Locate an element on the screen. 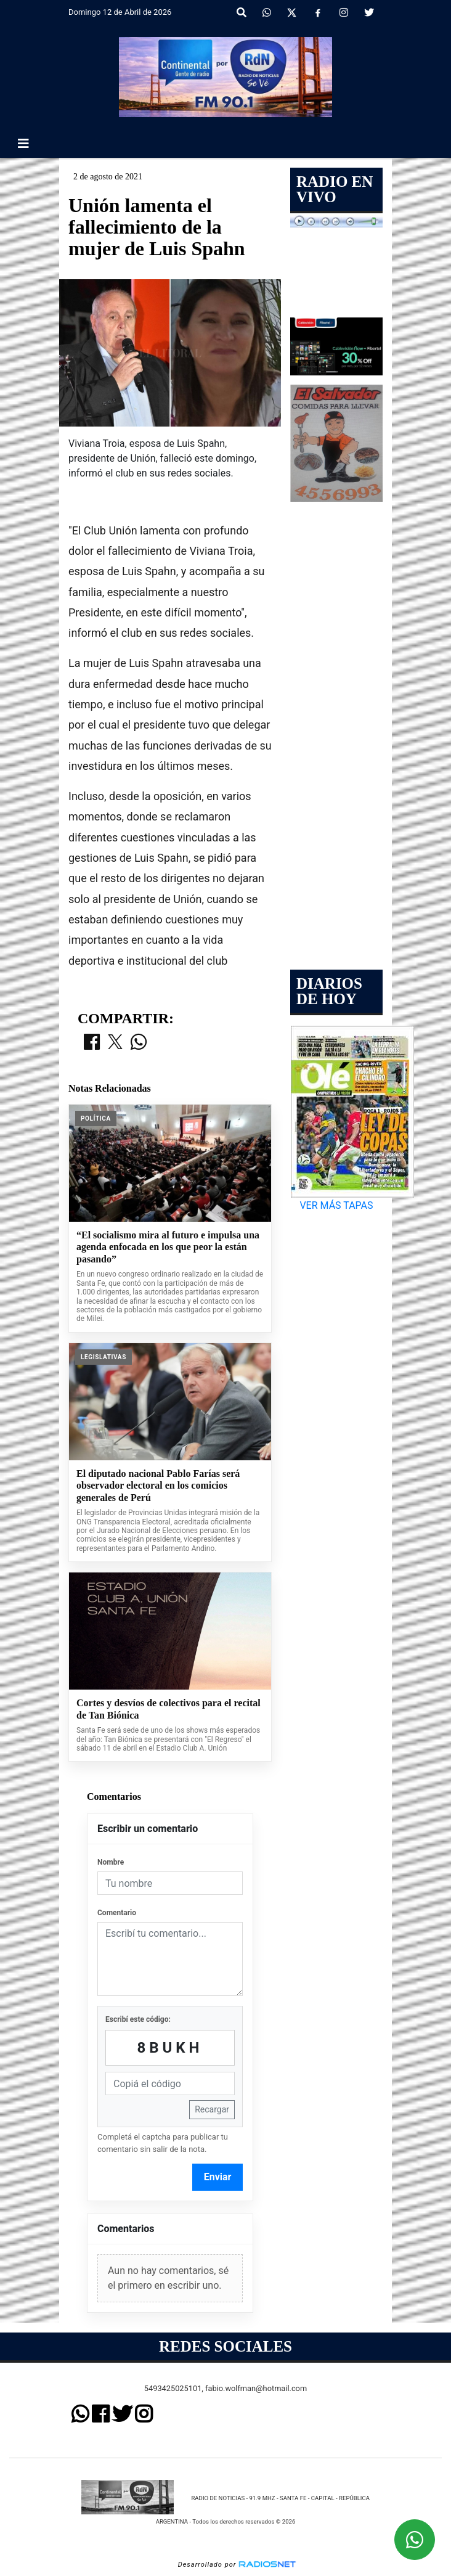 The height and width of the screenshot is (2576, 451). [X] is located at coordinates (291, 13).